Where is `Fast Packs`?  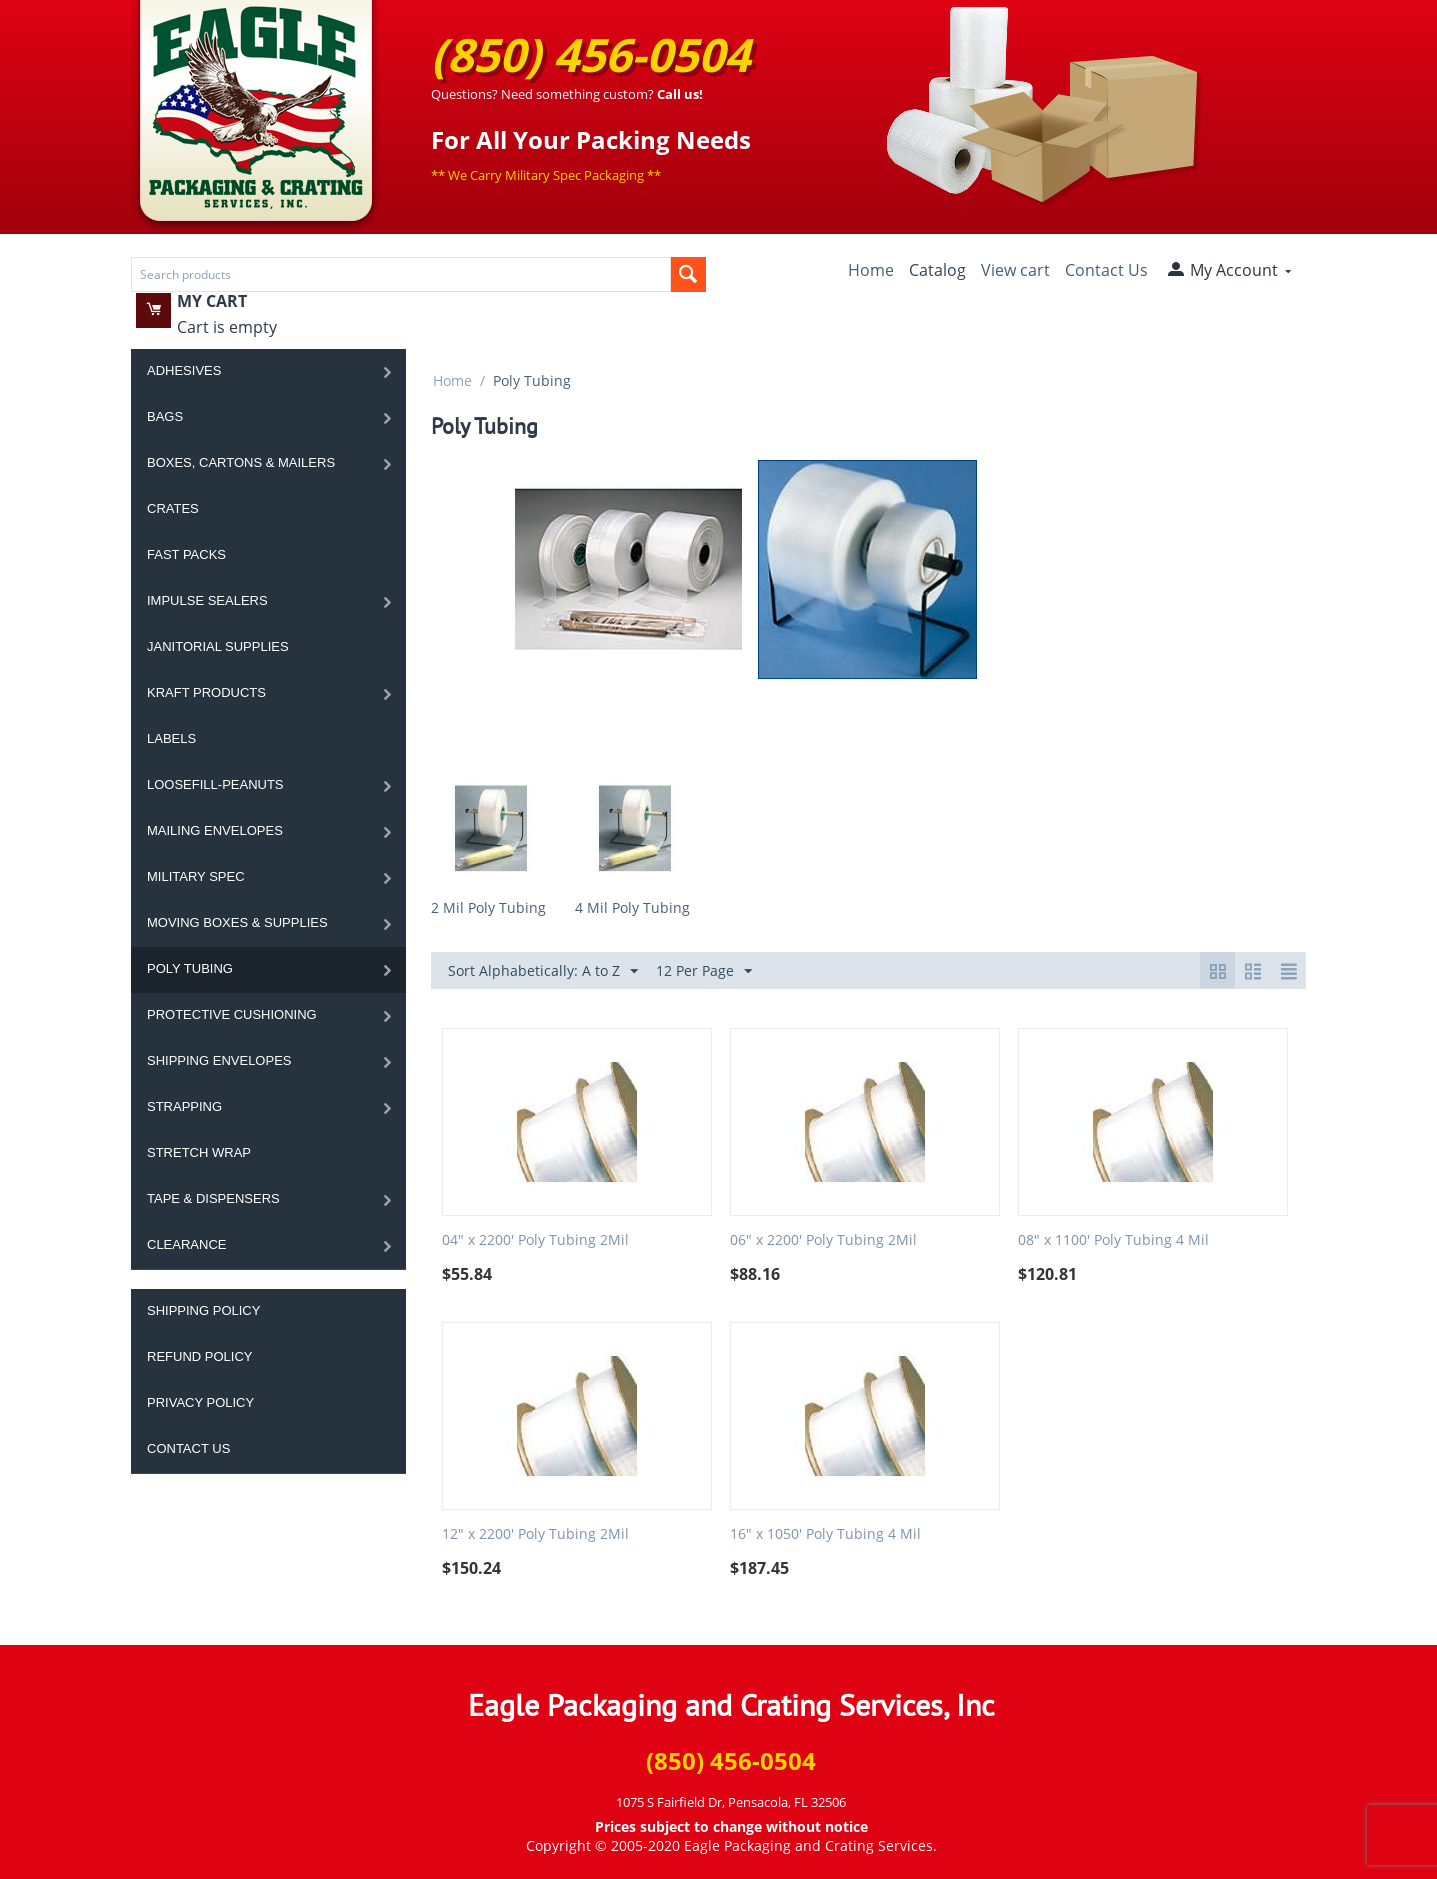
Fast Packs is located at coordinates (186, 554).